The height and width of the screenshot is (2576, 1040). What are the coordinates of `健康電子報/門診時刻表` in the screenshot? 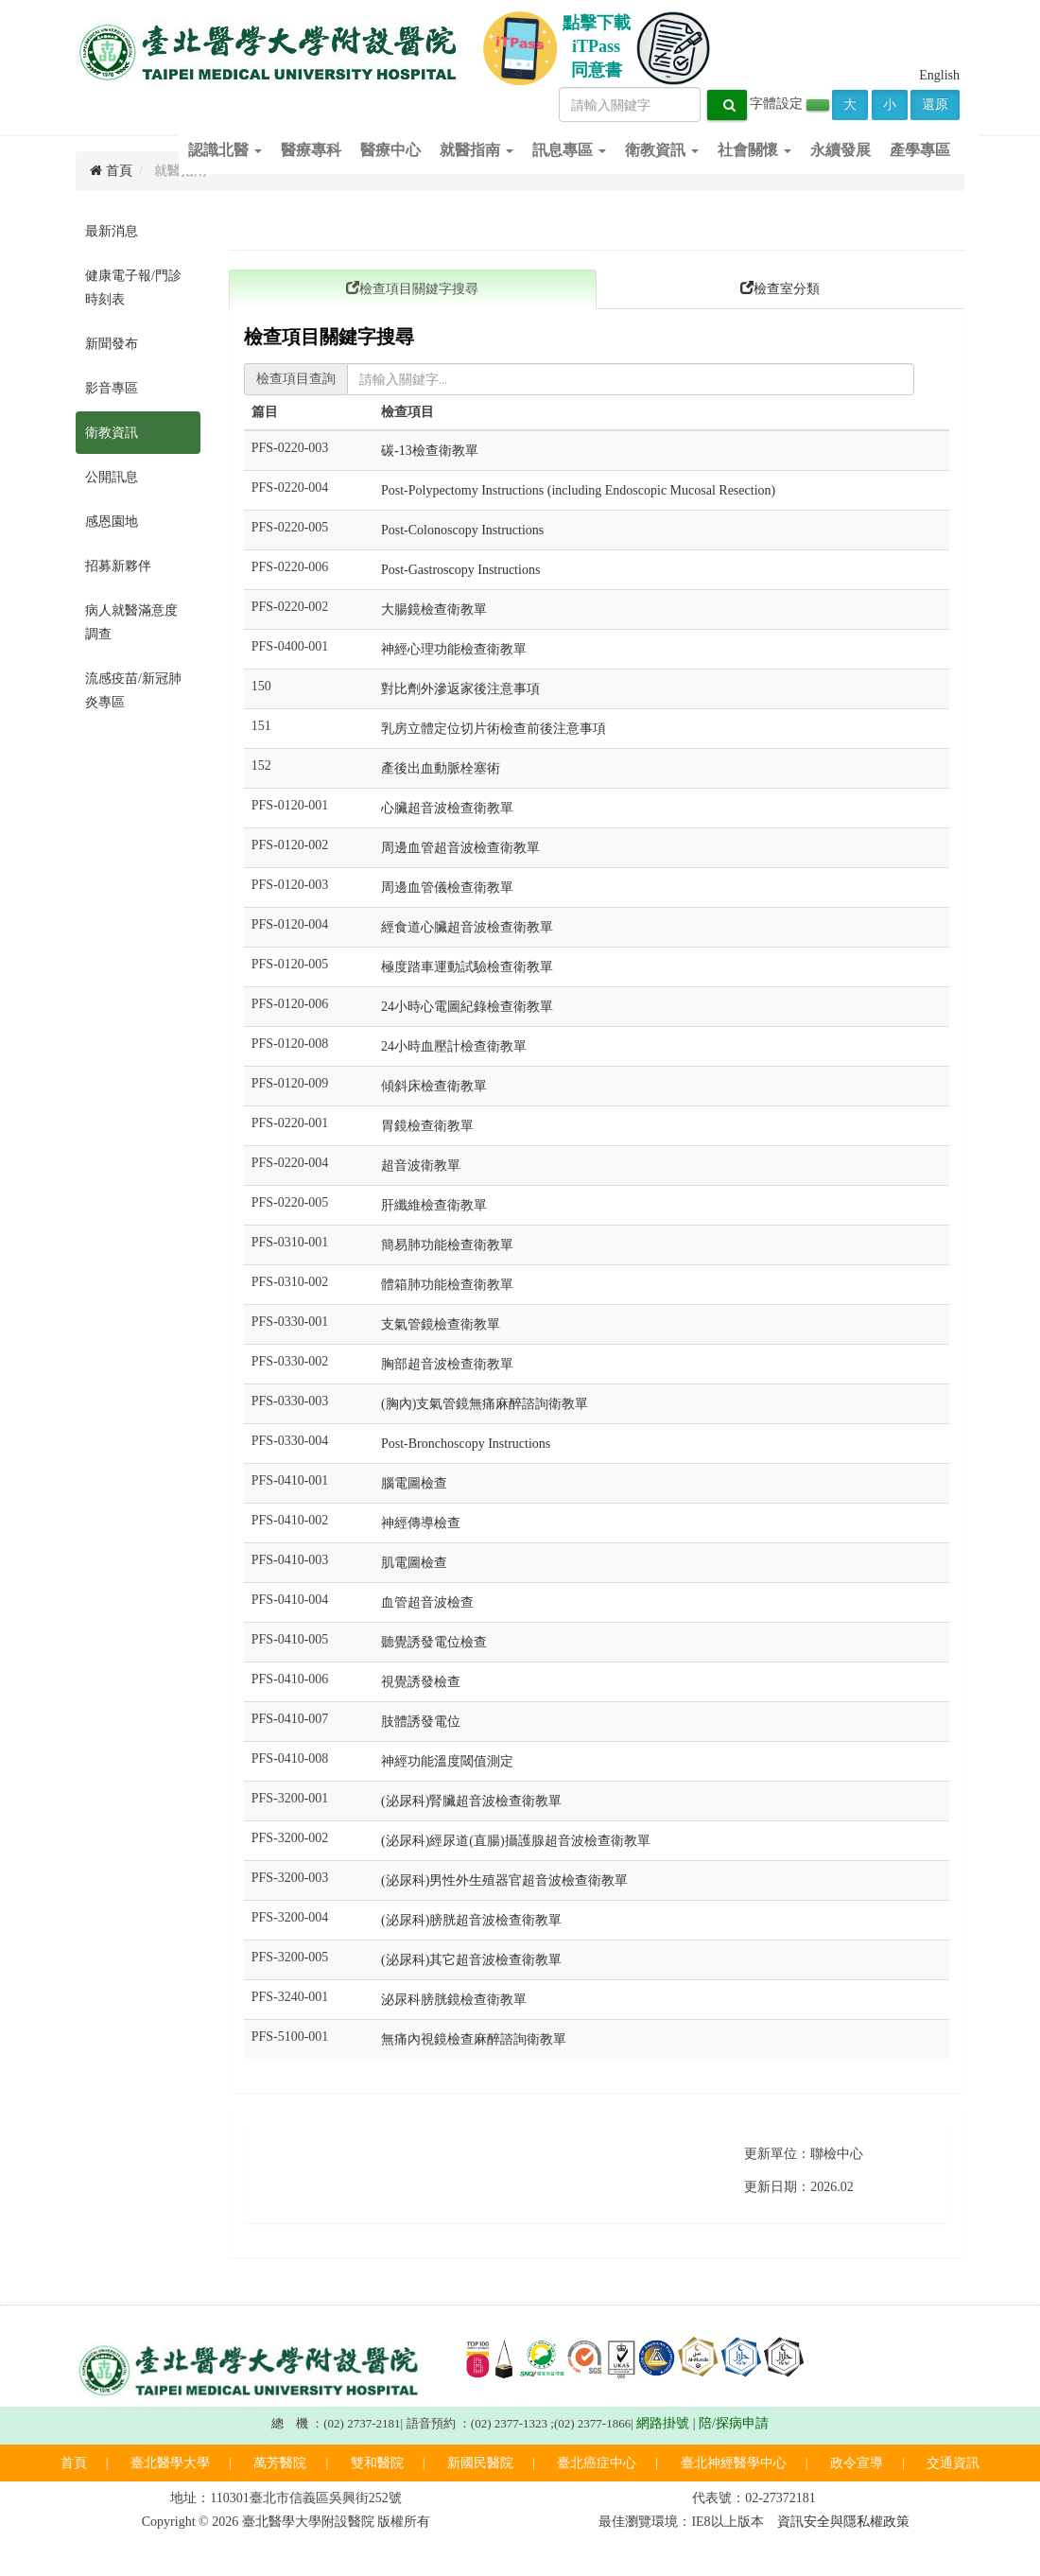 It's located at (133, 287).